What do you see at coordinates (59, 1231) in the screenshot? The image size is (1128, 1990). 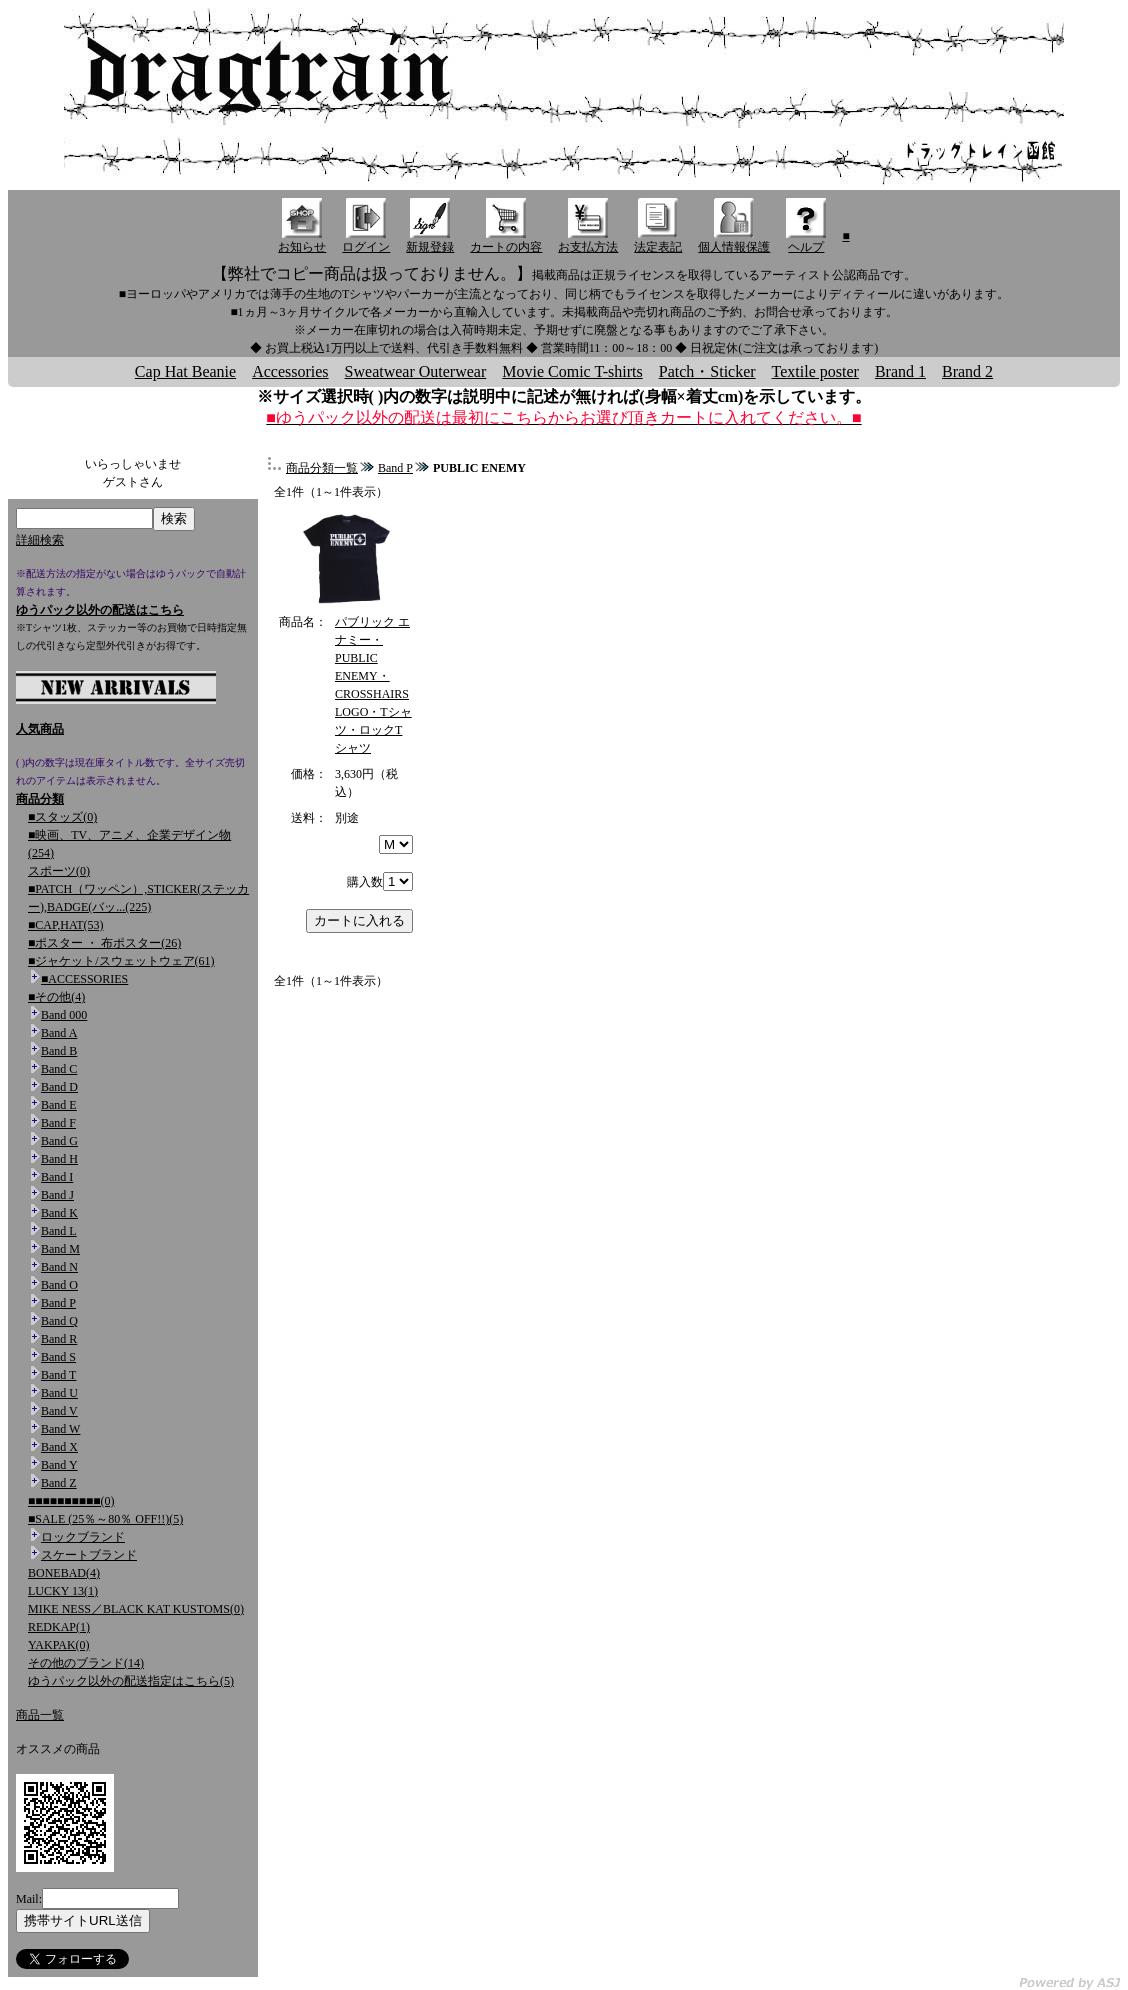 I see `Band L` at bounding box center [59, 1231].